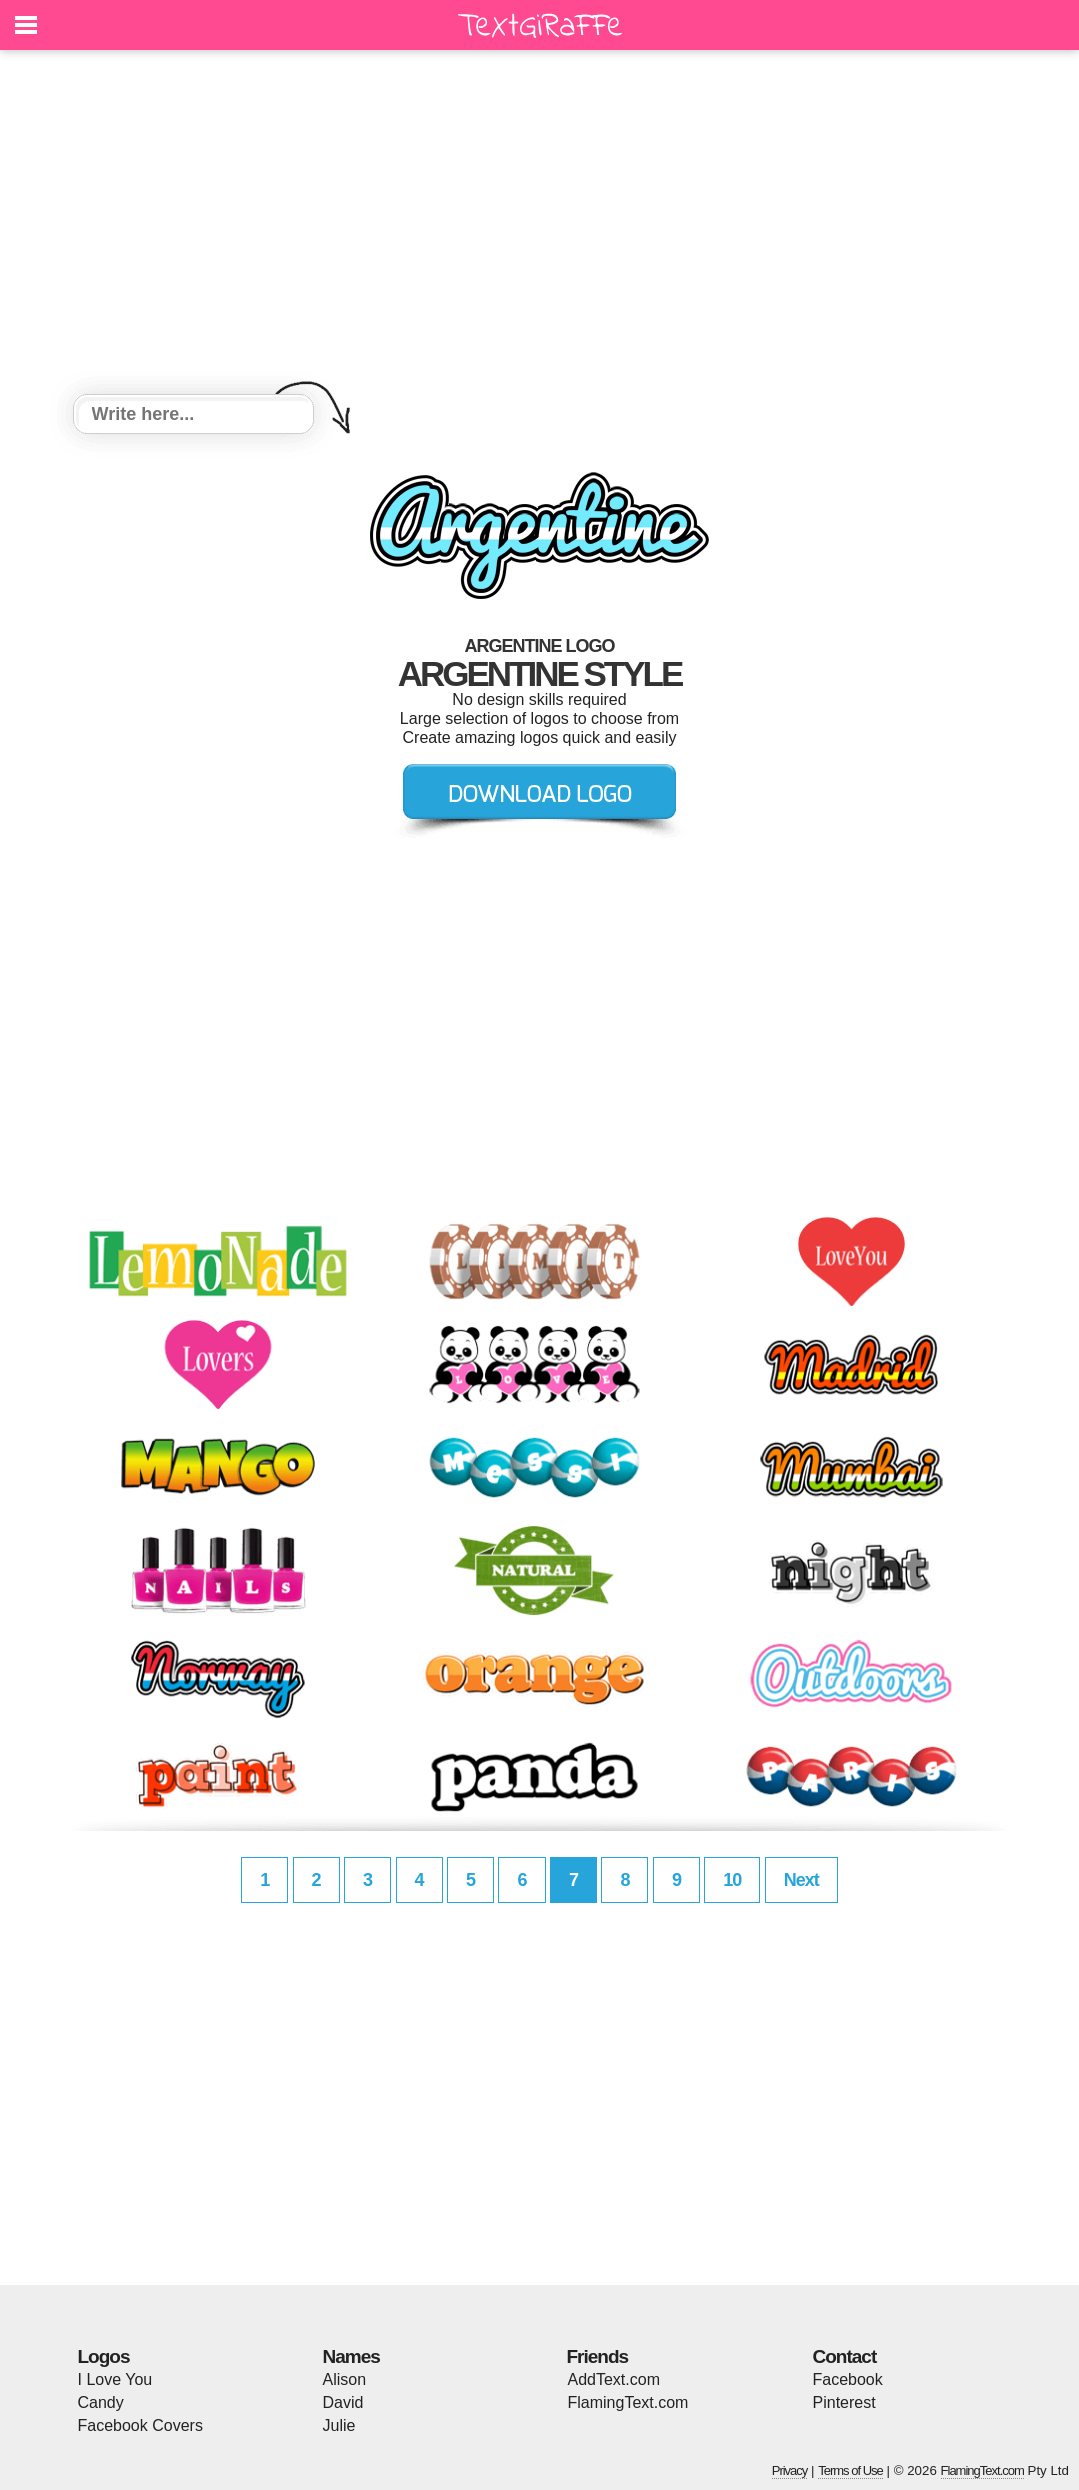 The image size is (1079, 2490). What do you see at coordinates (115, 2379) in the screenshot?
I see `I Love You` at bounding box center [115, 2379].